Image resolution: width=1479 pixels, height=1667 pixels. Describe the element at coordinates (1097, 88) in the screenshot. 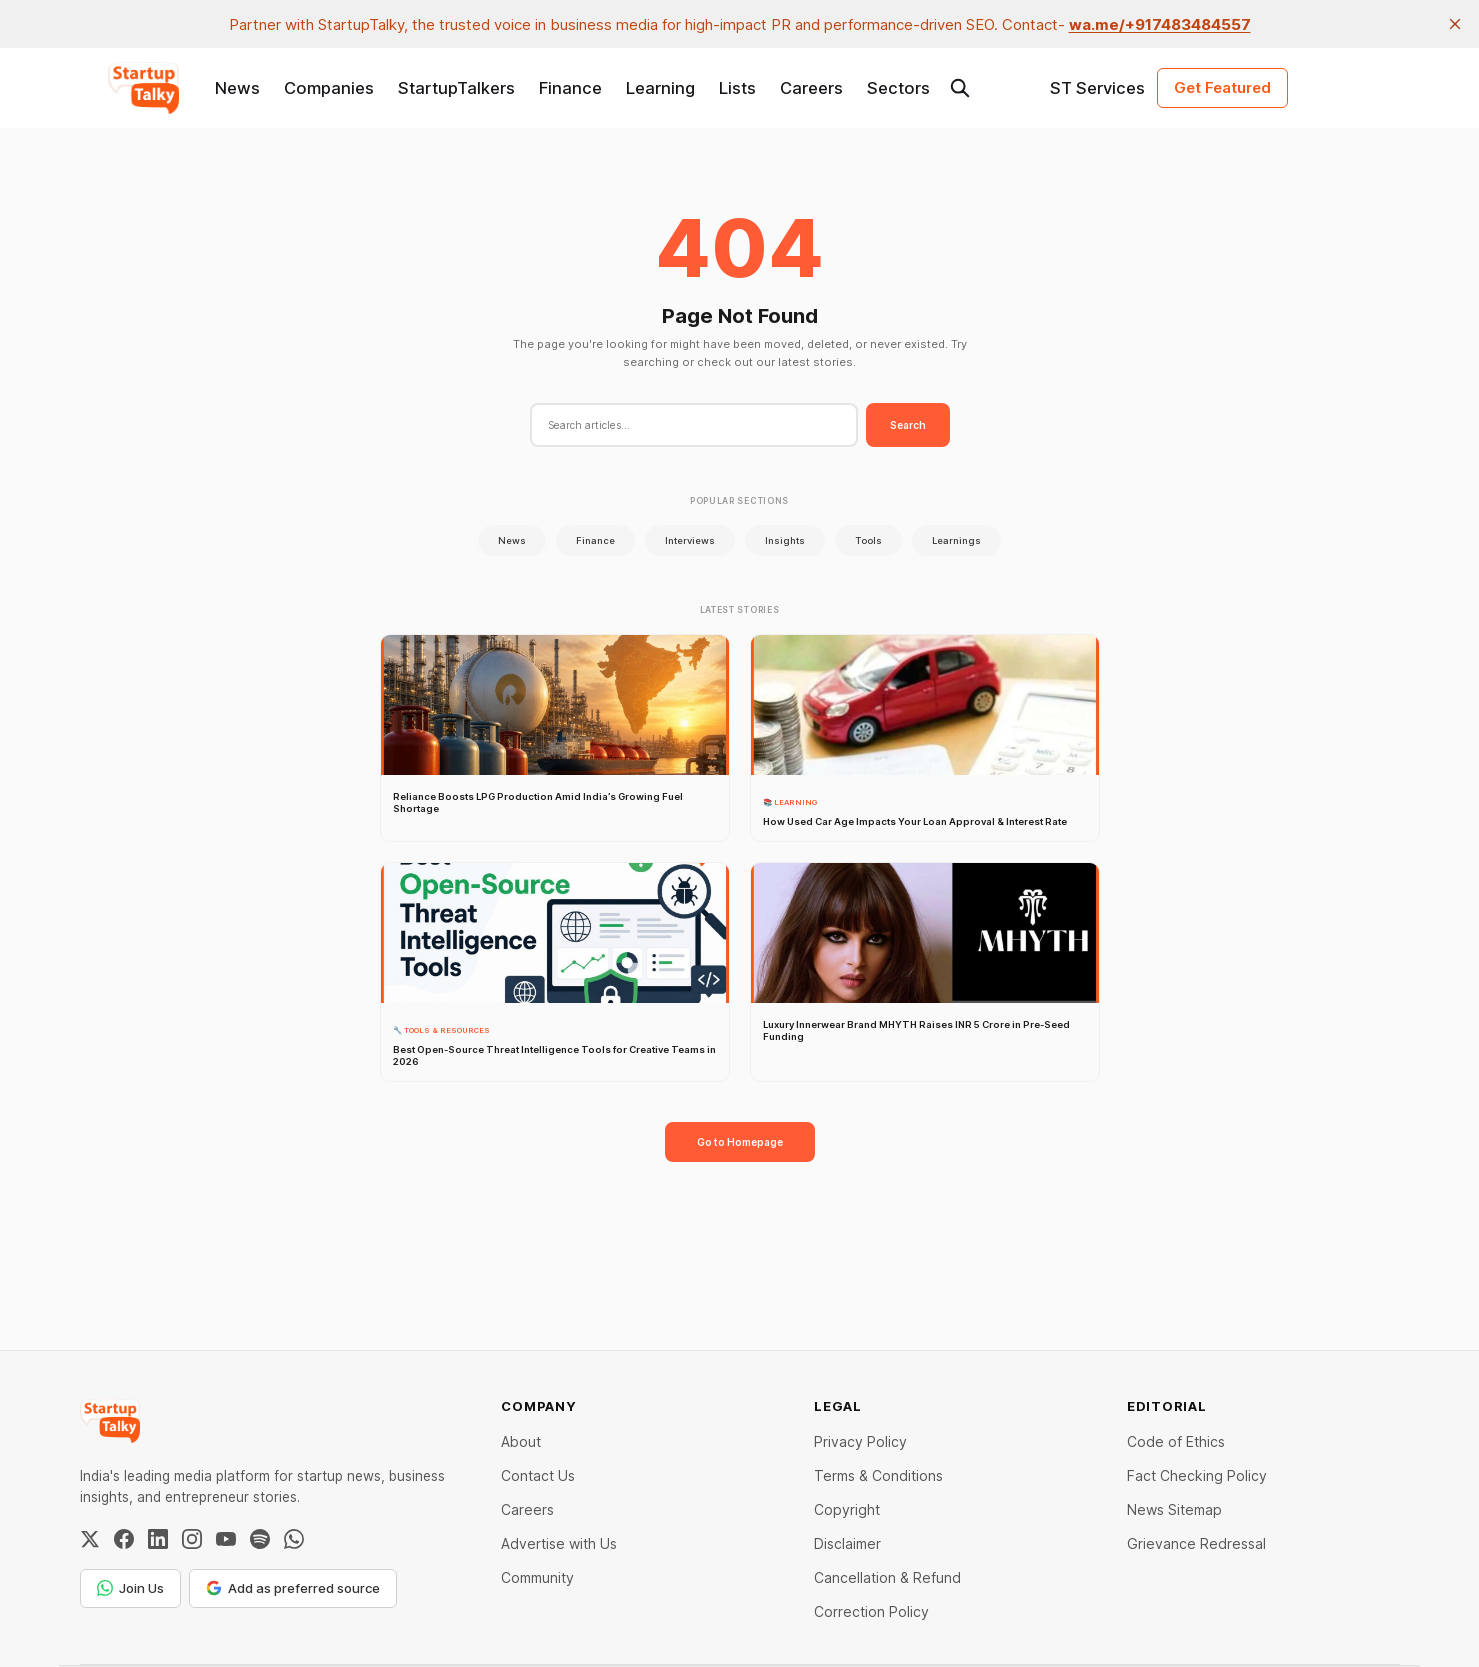

I see `ST Services` at that location.